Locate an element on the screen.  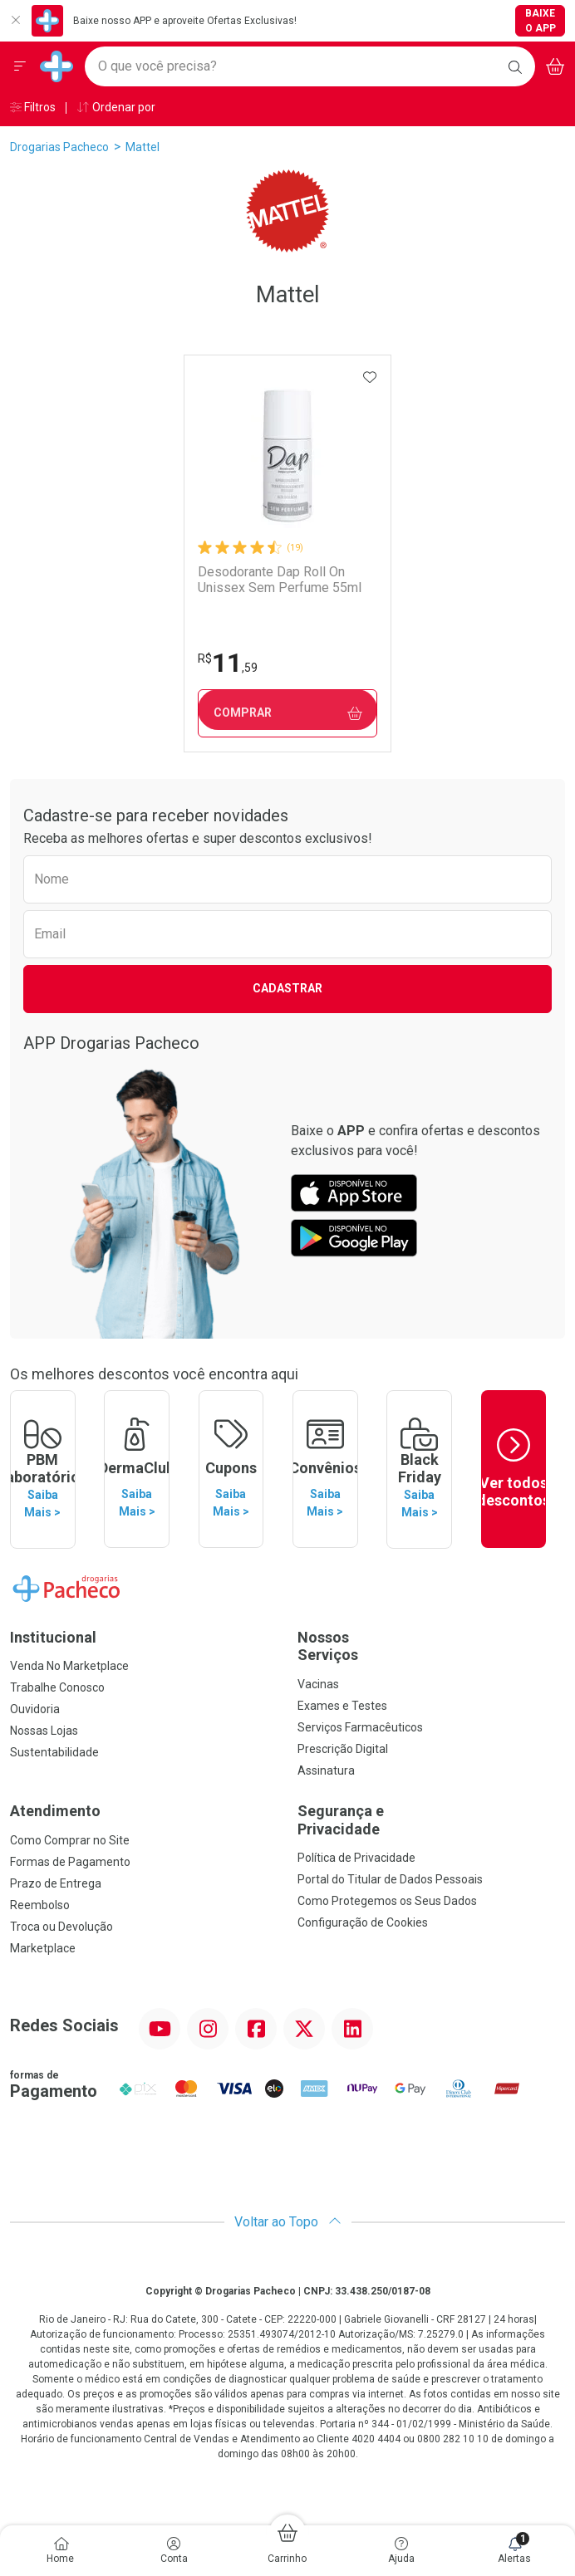
Baixe o App is located at coordinates (540, 20).